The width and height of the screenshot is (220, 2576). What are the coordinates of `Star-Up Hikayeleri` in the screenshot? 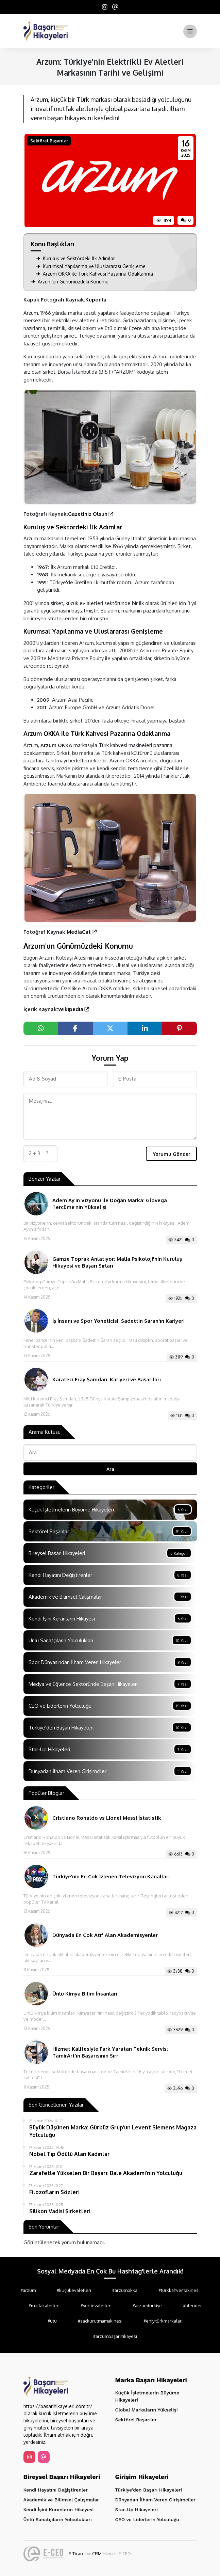 It's located at (136, 2509).